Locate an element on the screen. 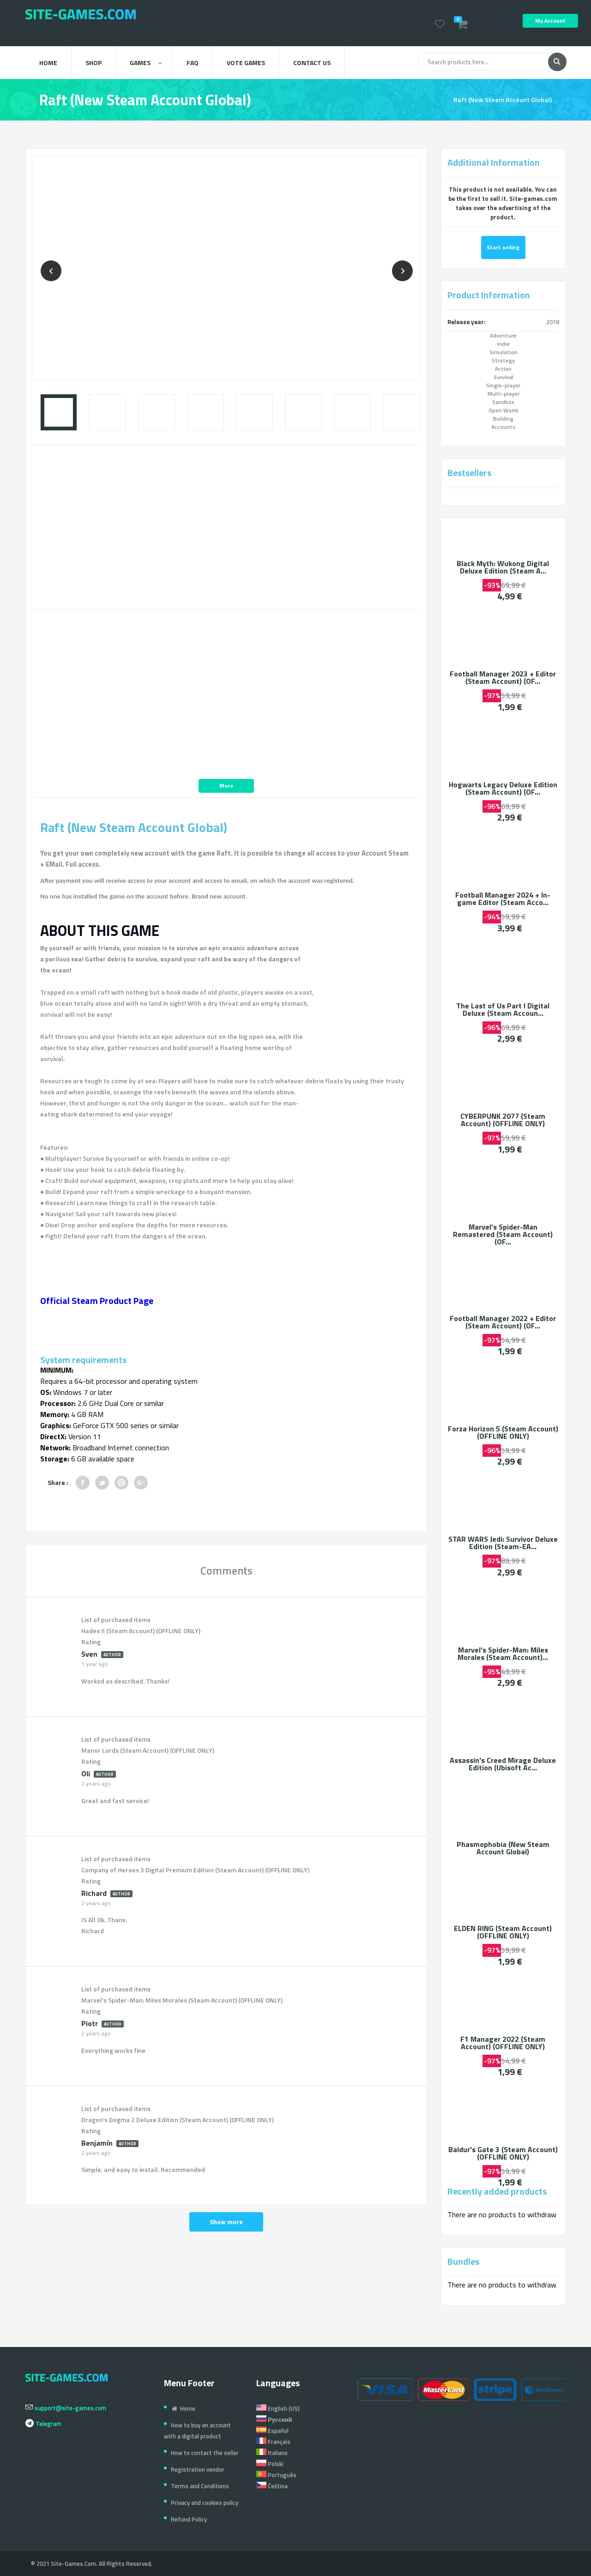 This screenshot has width=591, height=2576. Refund Policy is located at coordinates (189, 2519).